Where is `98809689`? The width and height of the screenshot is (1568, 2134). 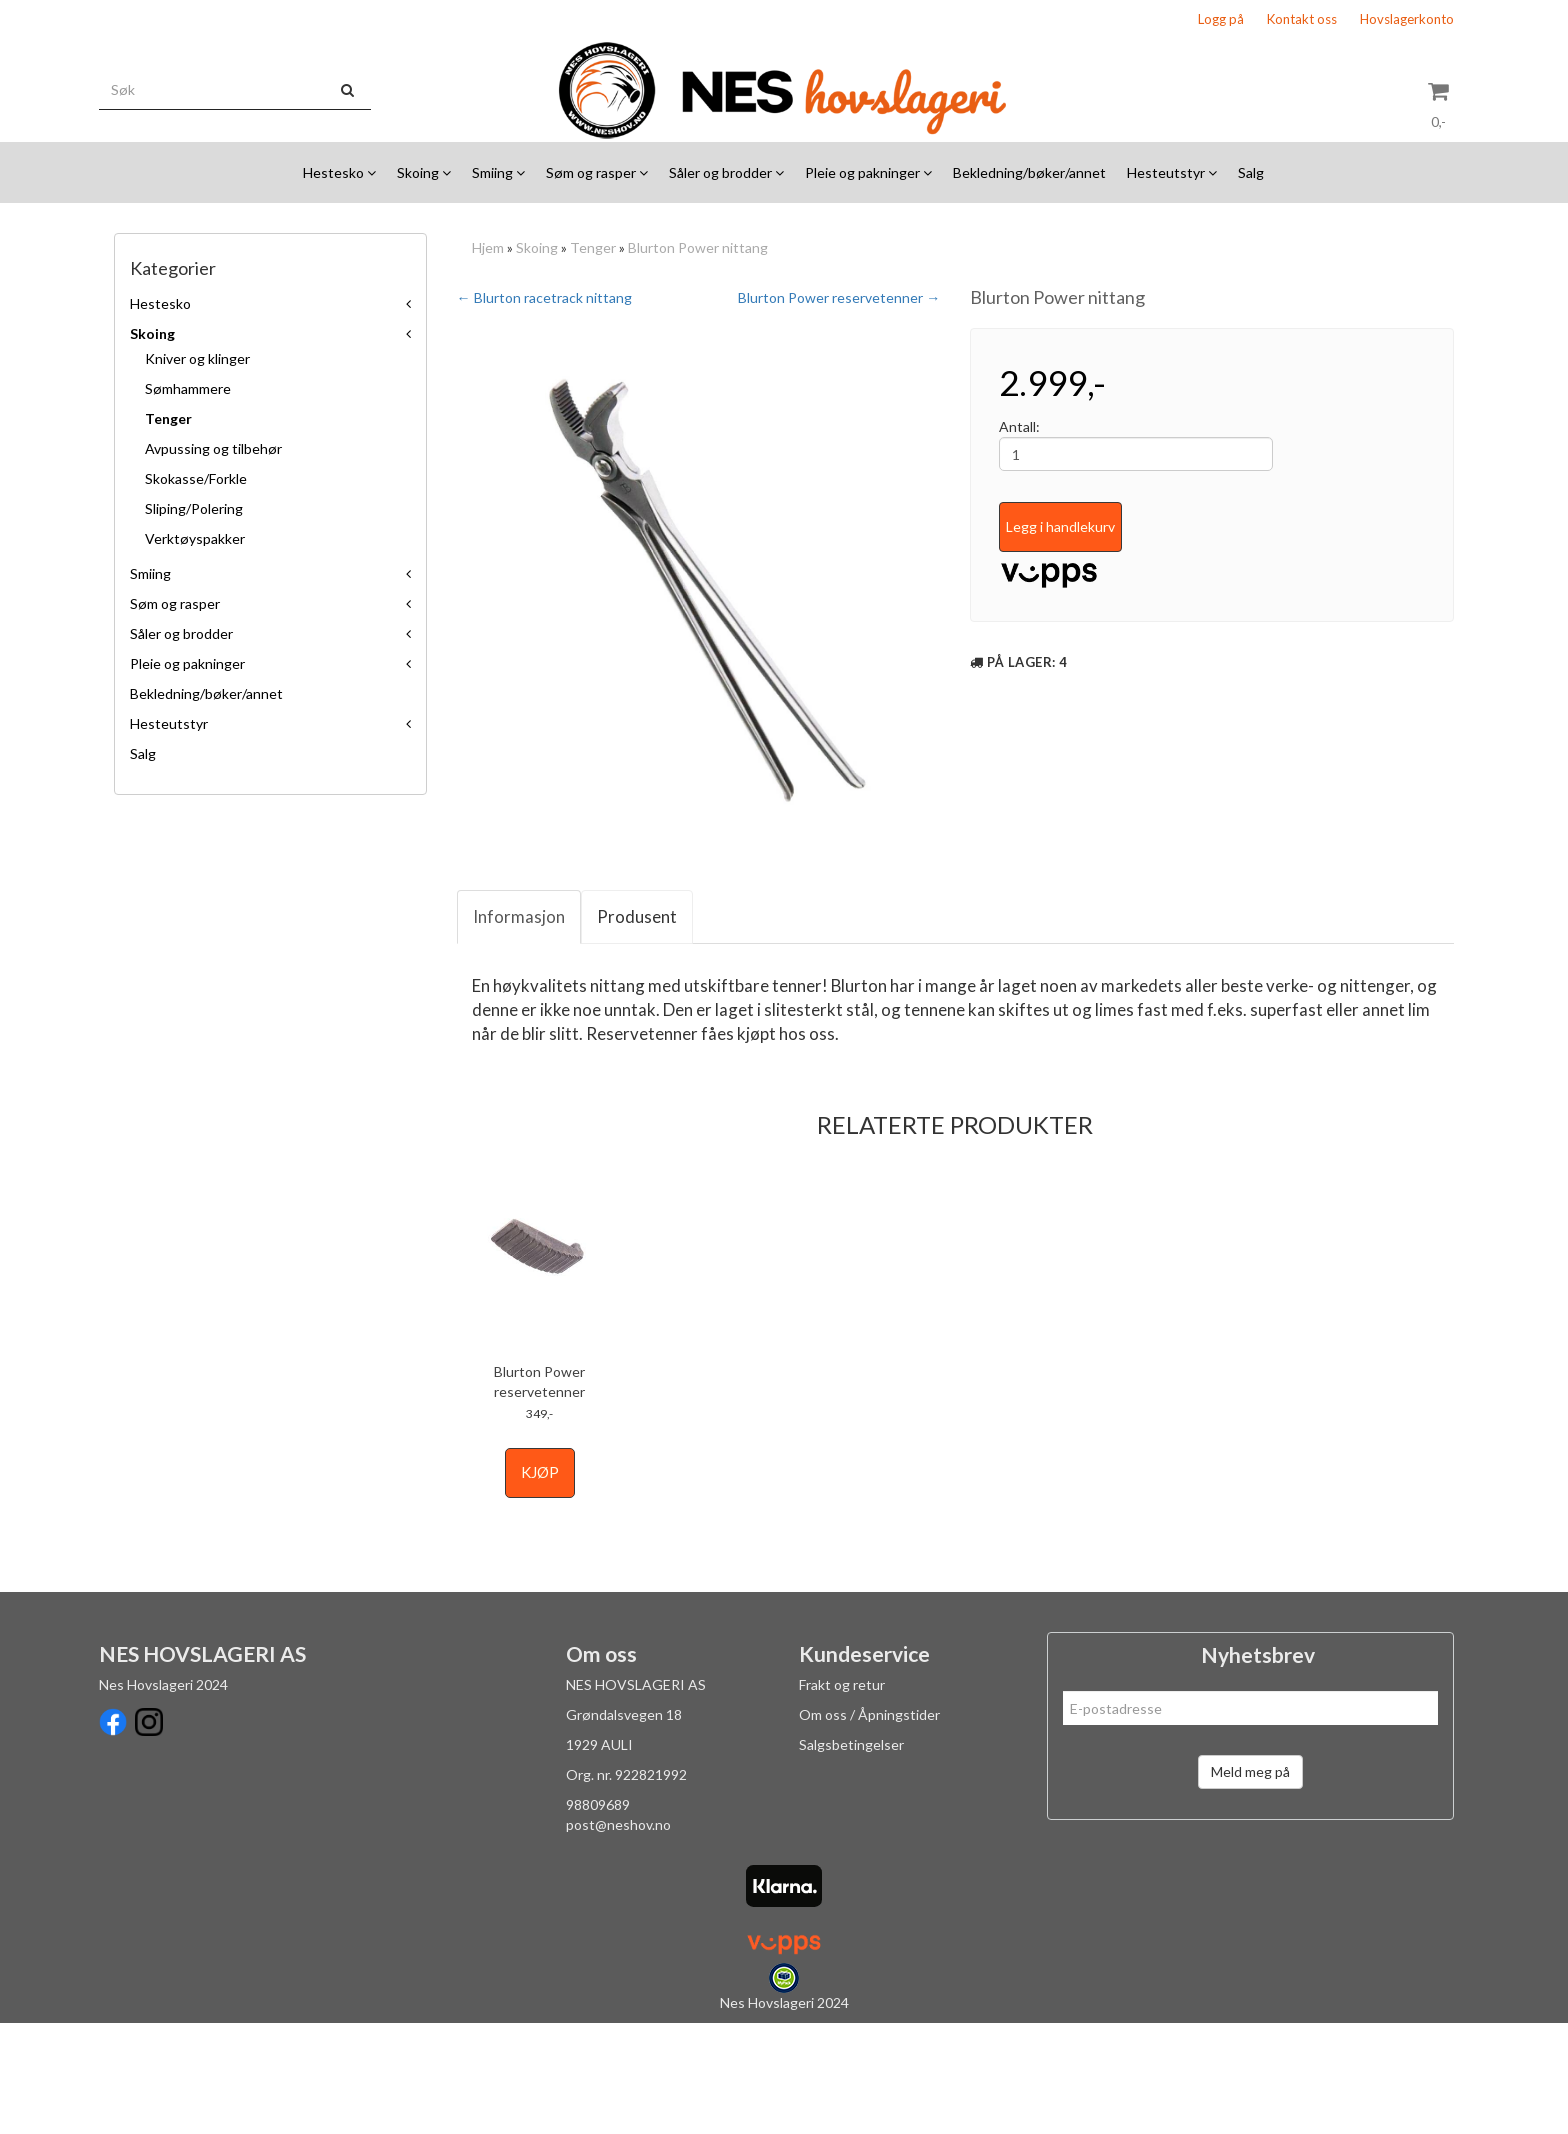
98809689 is located at coordinates (598, 1915).